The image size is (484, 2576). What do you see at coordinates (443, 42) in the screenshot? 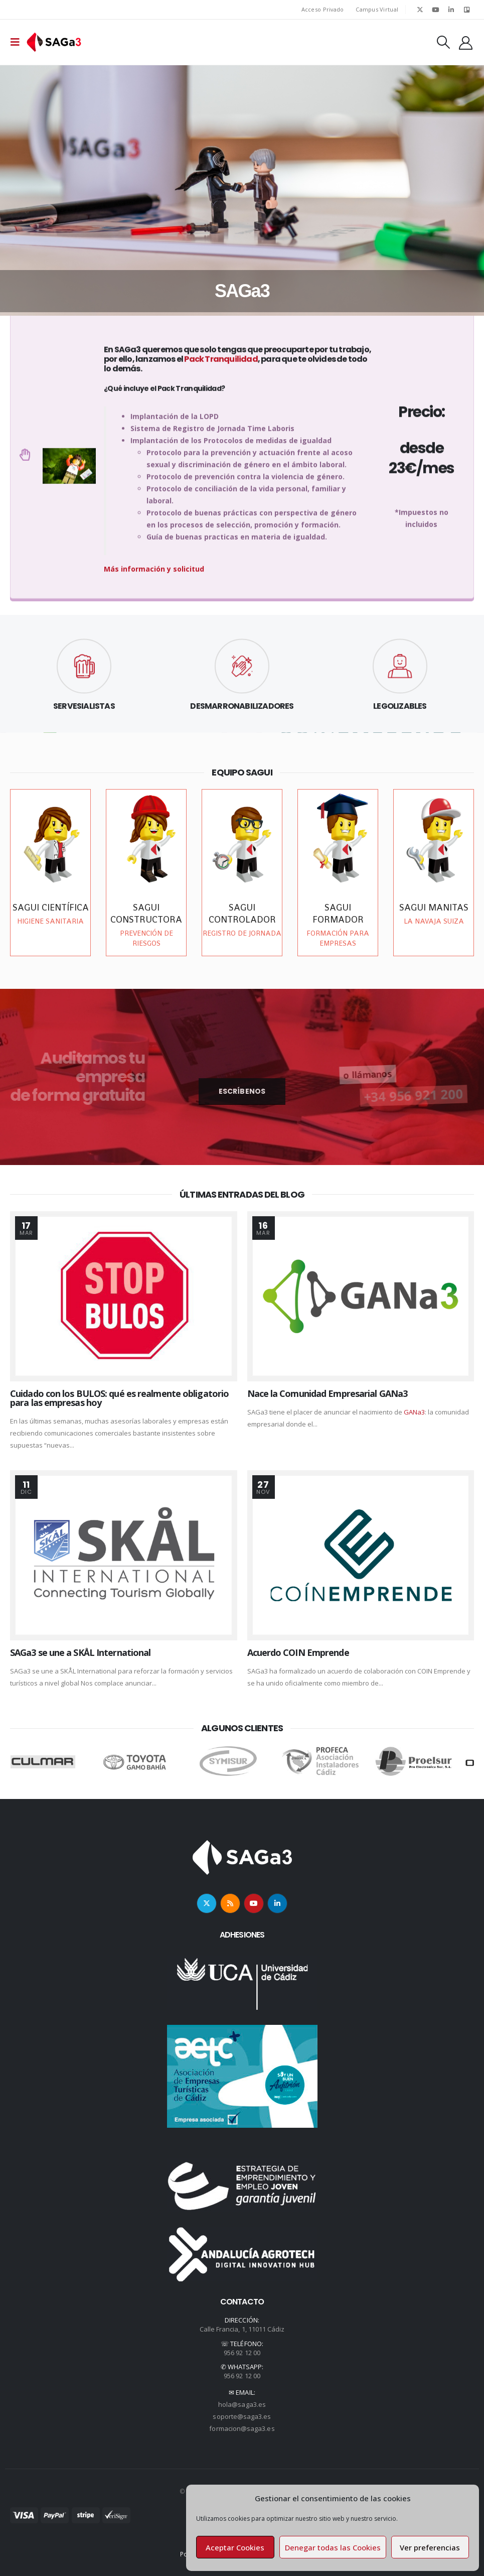
I see `[Search Toggle]` at bounding box center [443, 42].